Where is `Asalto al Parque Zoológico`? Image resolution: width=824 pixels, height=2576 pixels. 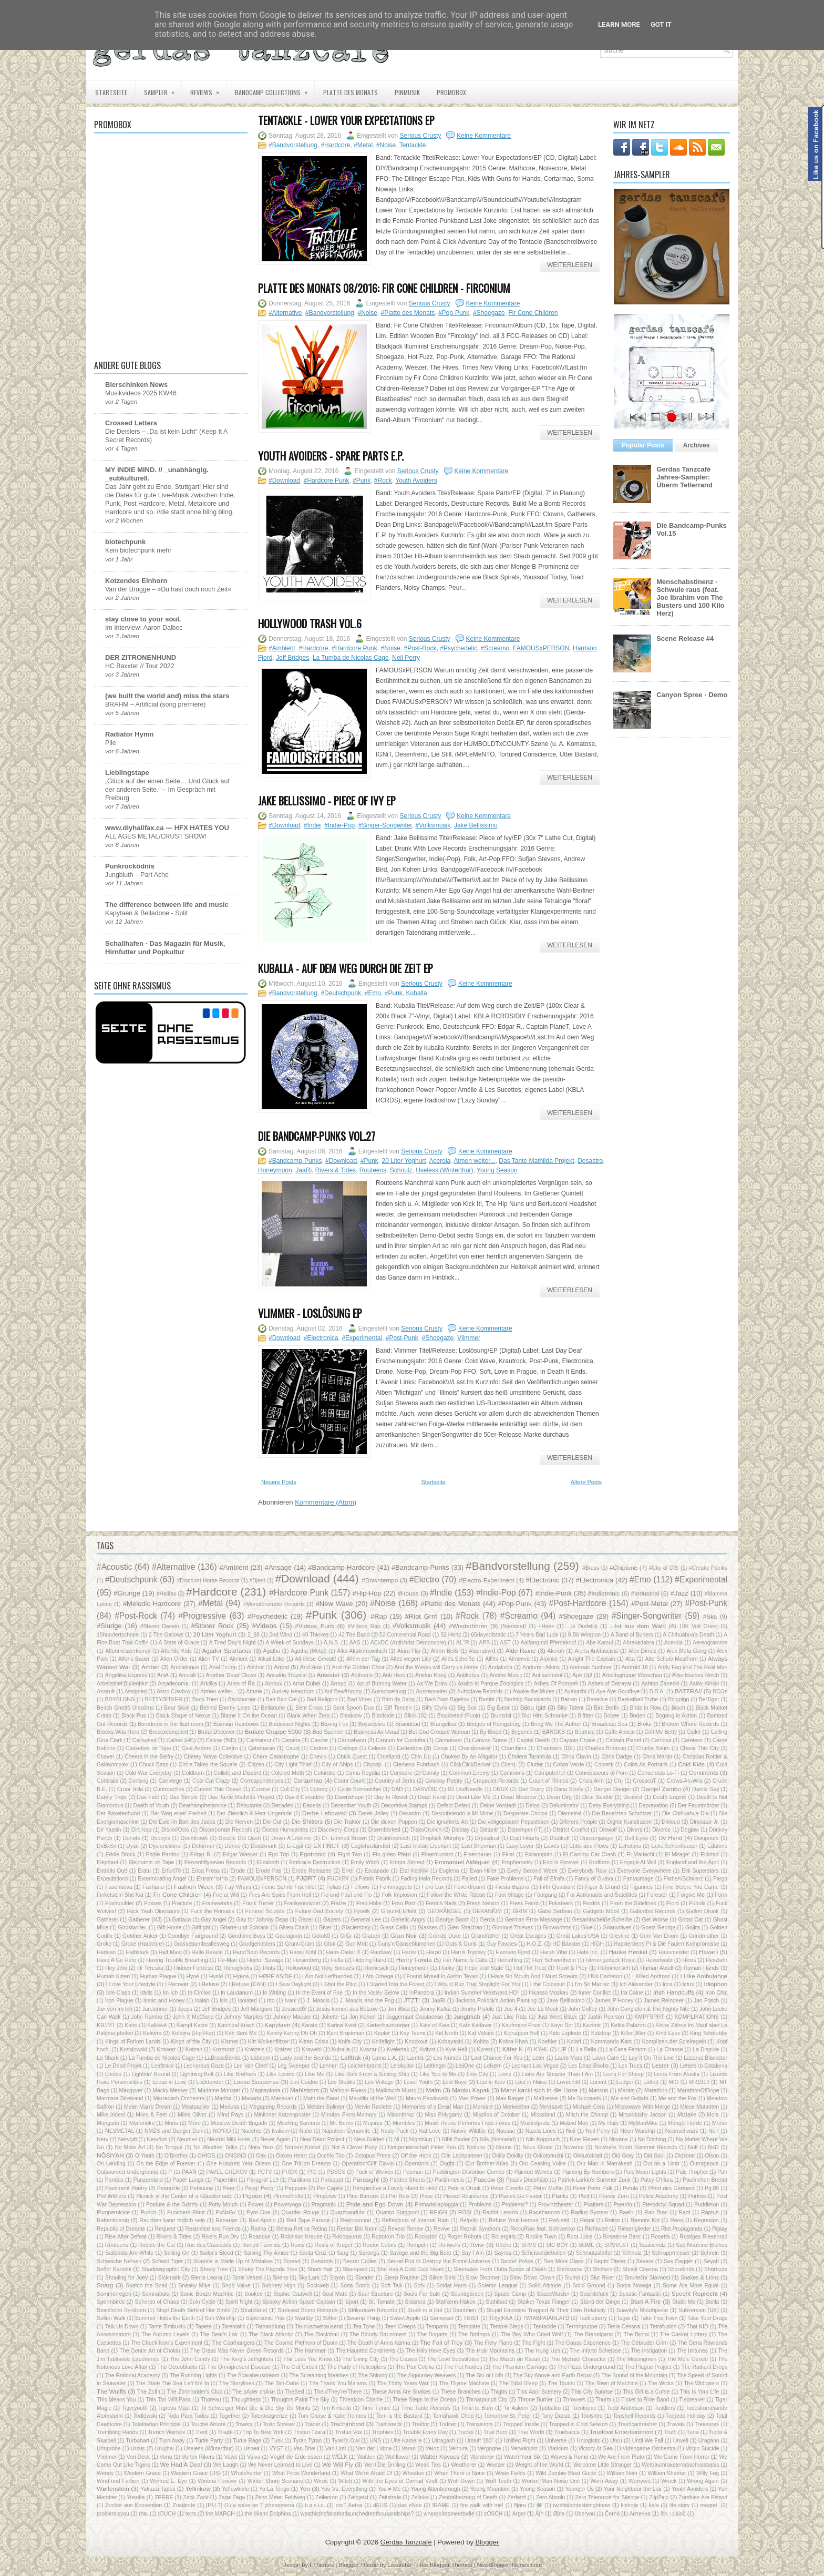
Asalto al Parque Zoológico is located at coordinates (490, 1683).